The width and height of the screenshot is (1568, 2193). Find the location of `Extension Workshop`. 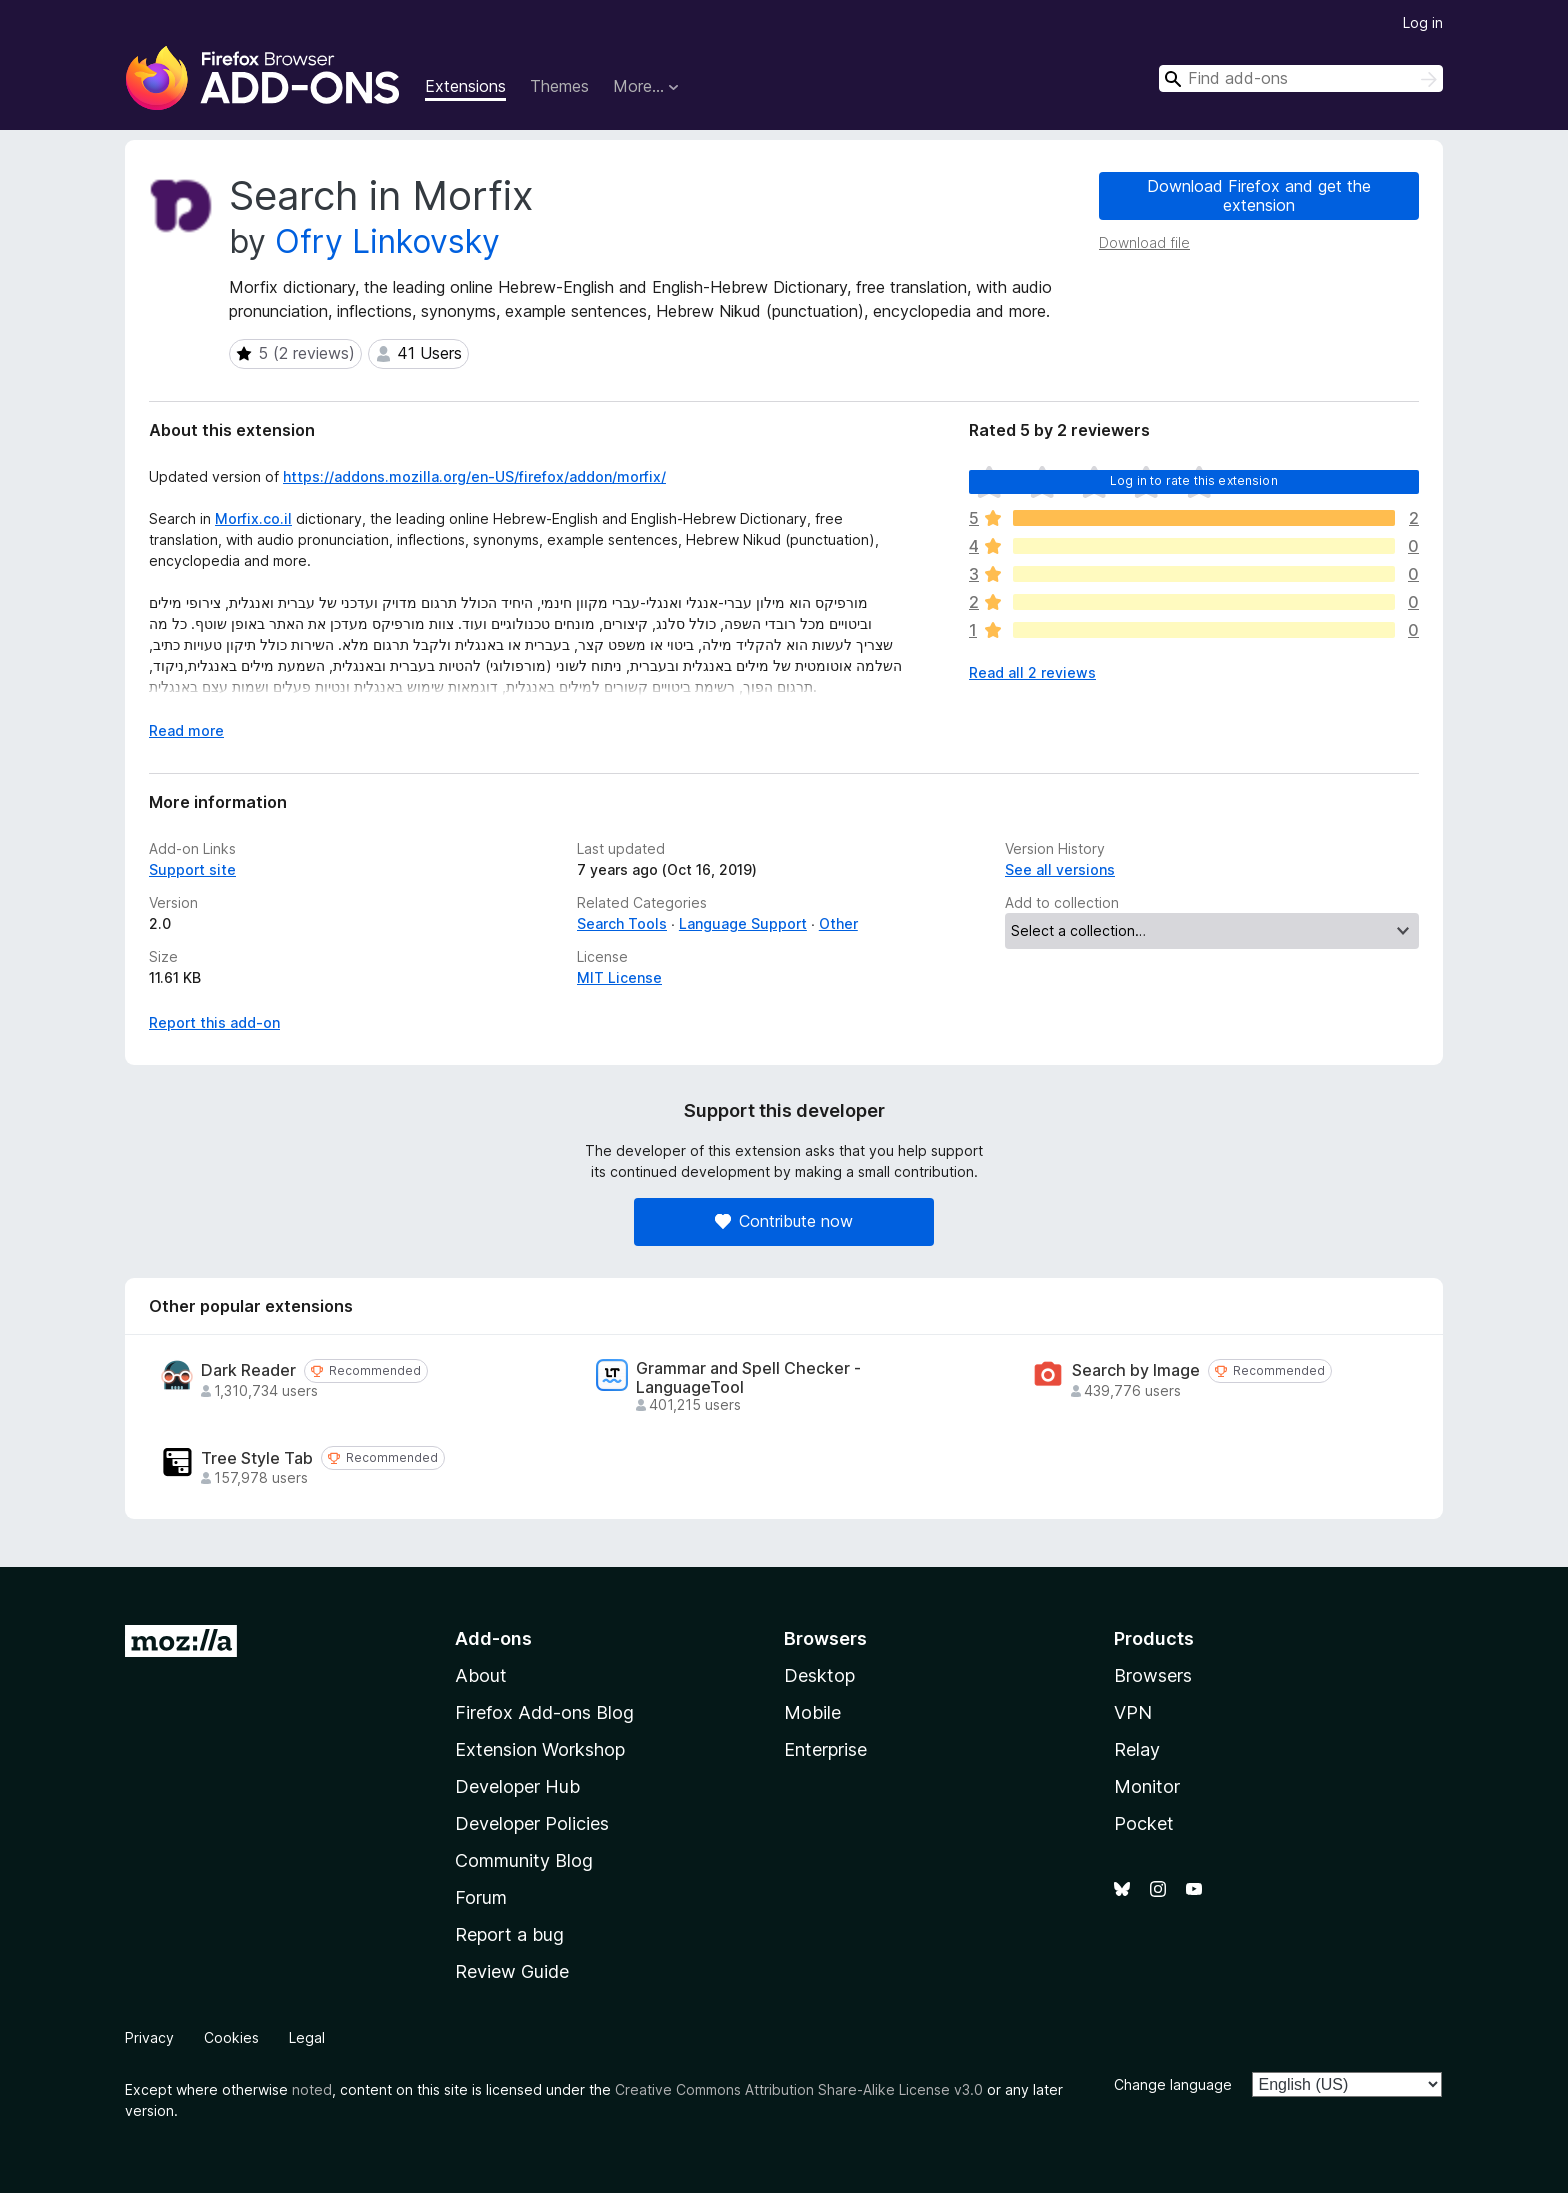

Extension Workshop is located at coordinates (540, 1749).